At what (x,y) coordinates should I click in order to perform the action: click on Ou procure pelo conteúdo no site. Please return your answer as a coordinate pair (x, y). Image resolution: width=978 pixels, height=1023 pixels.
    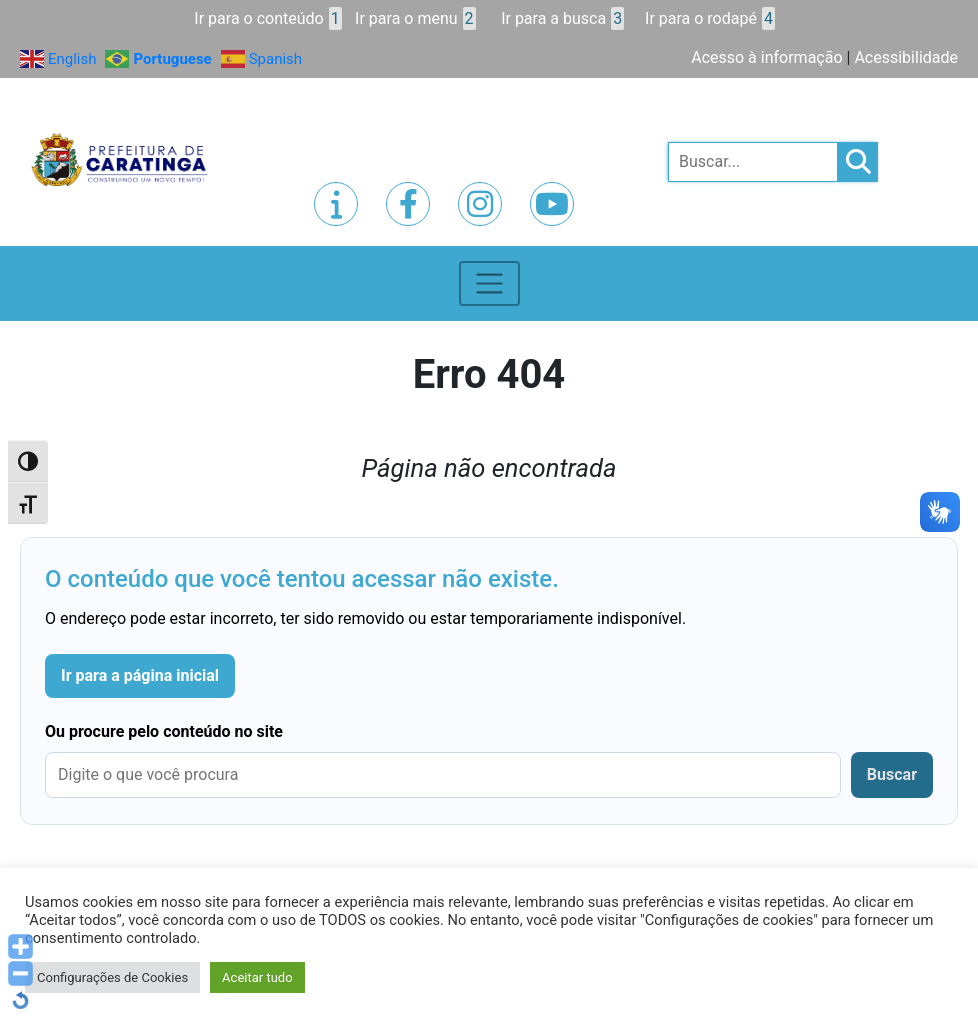
    Looking at the image, I should click on (164, 731).